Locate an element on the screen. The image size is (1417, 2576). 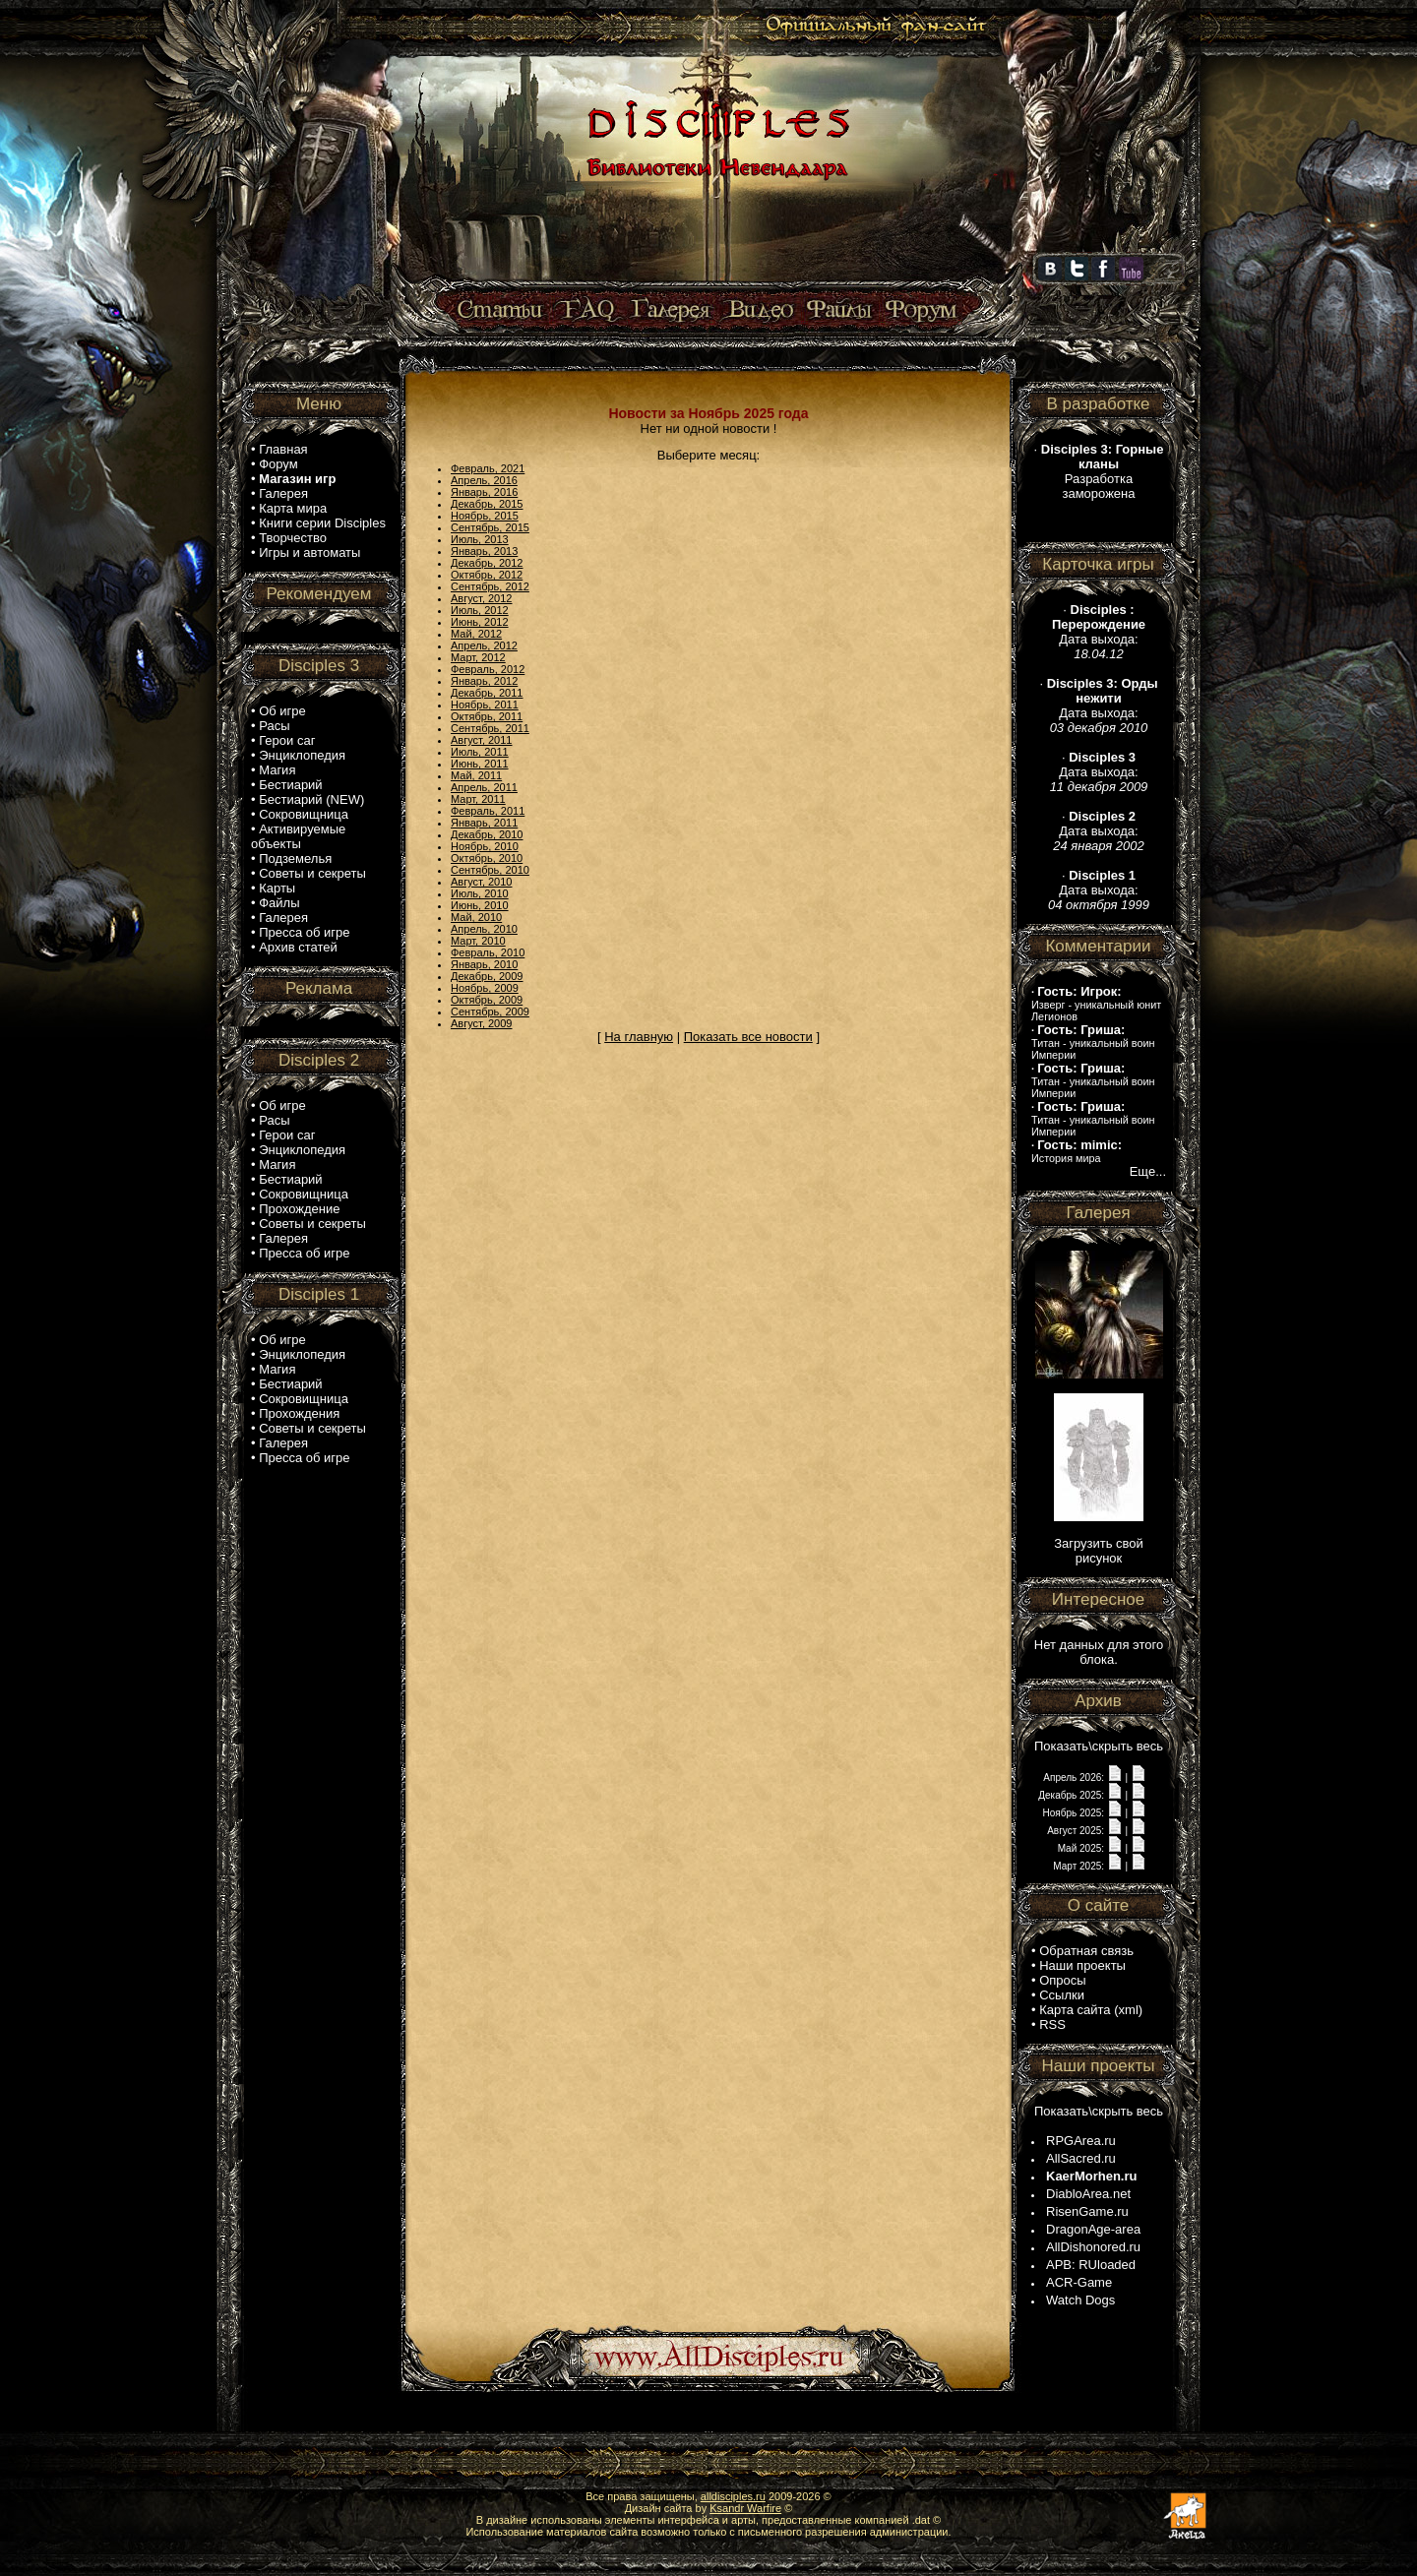
ACR-Game is located at coordinates (1079, 2282).